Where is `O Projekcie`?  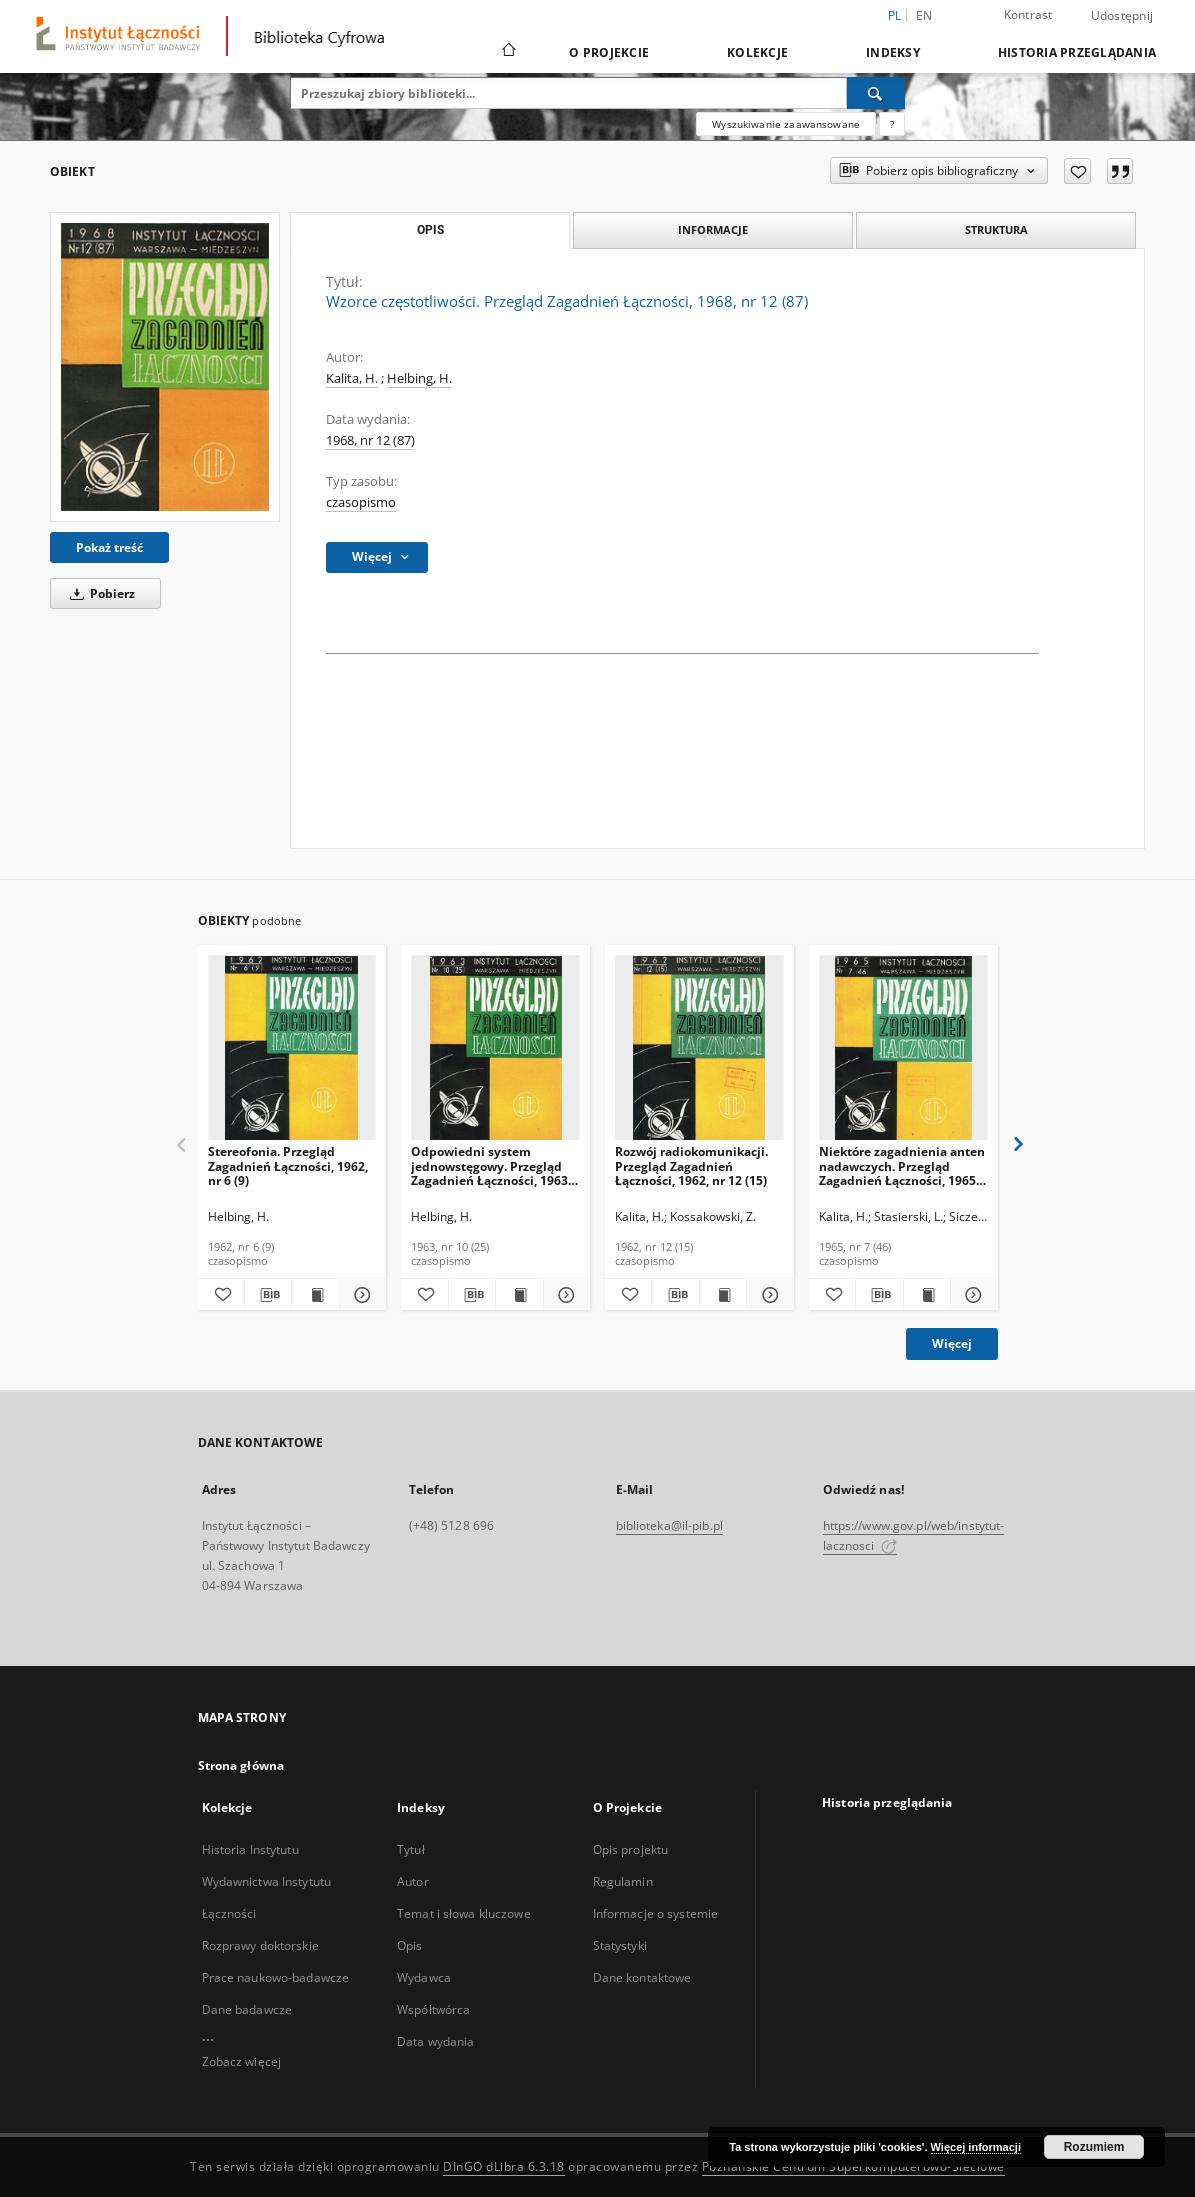
O Projekcie is located at coordinates (609, 52).